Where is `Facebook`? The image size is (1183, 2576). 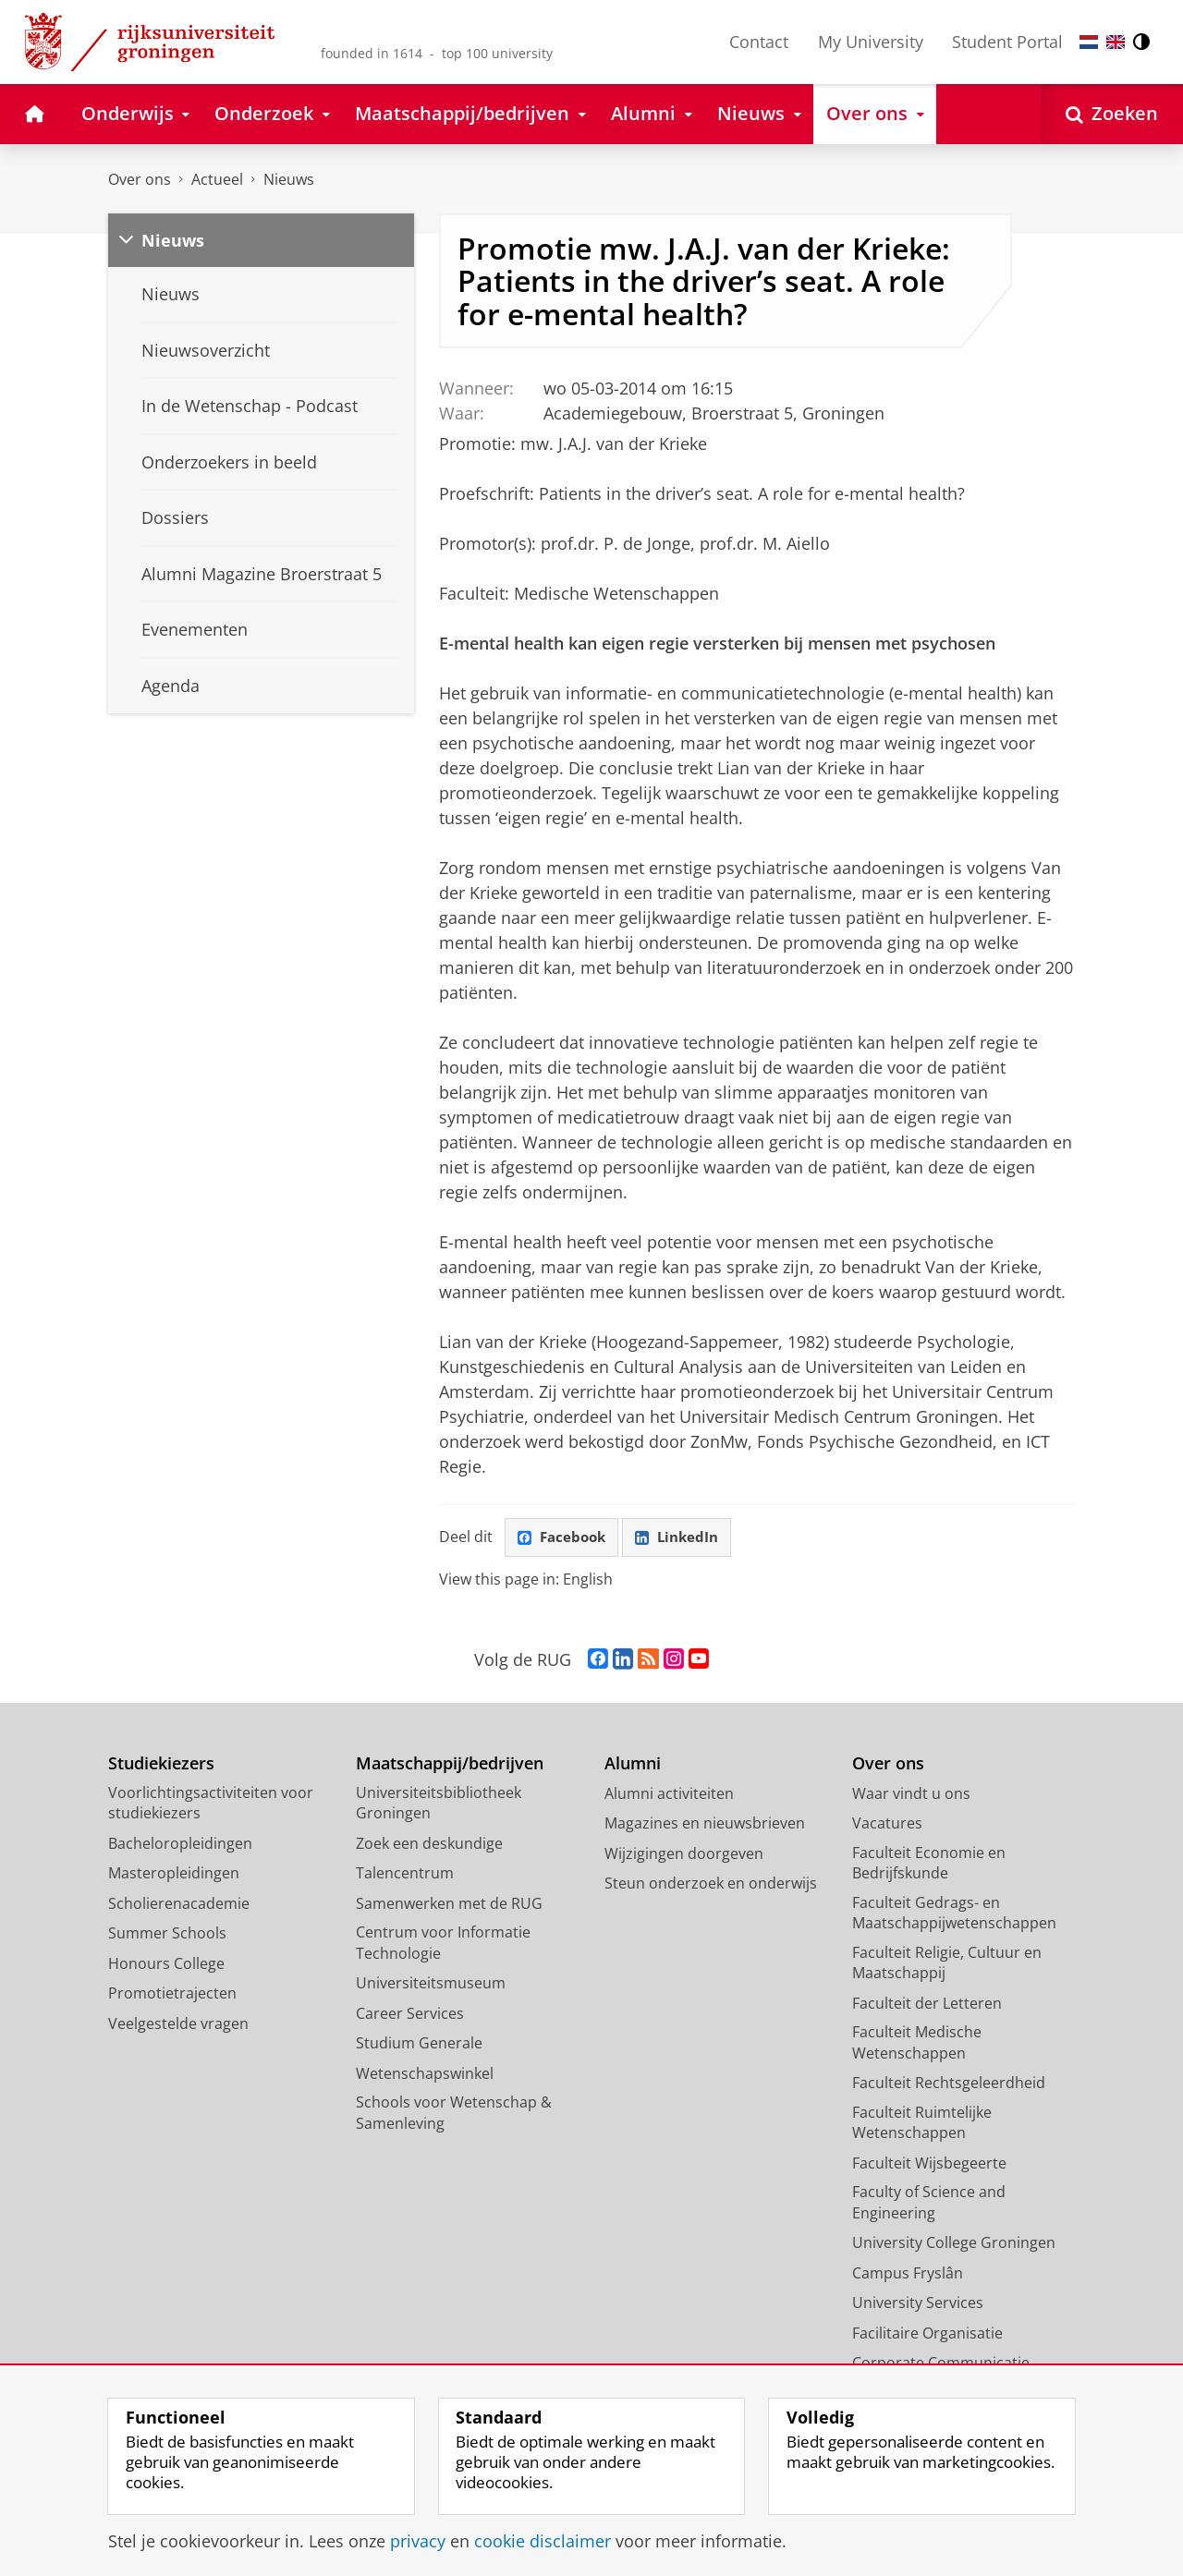
Facebook is located at coordinates (564, 1538).